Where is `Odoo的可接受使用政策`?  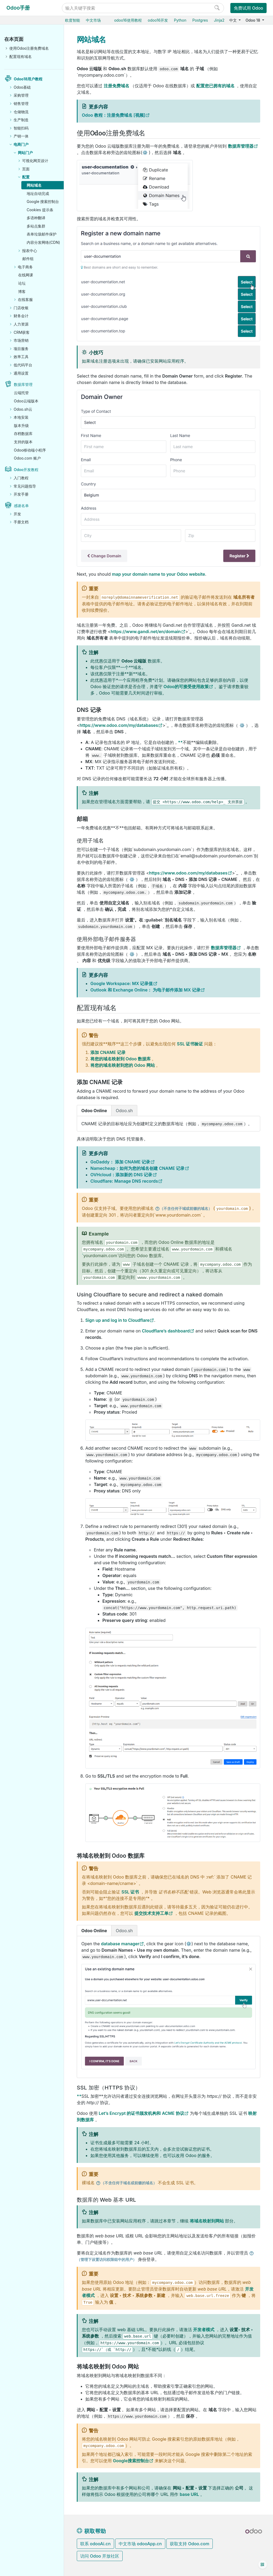 Odoo的可接受使用政策 is located at coordinates (186, 686).